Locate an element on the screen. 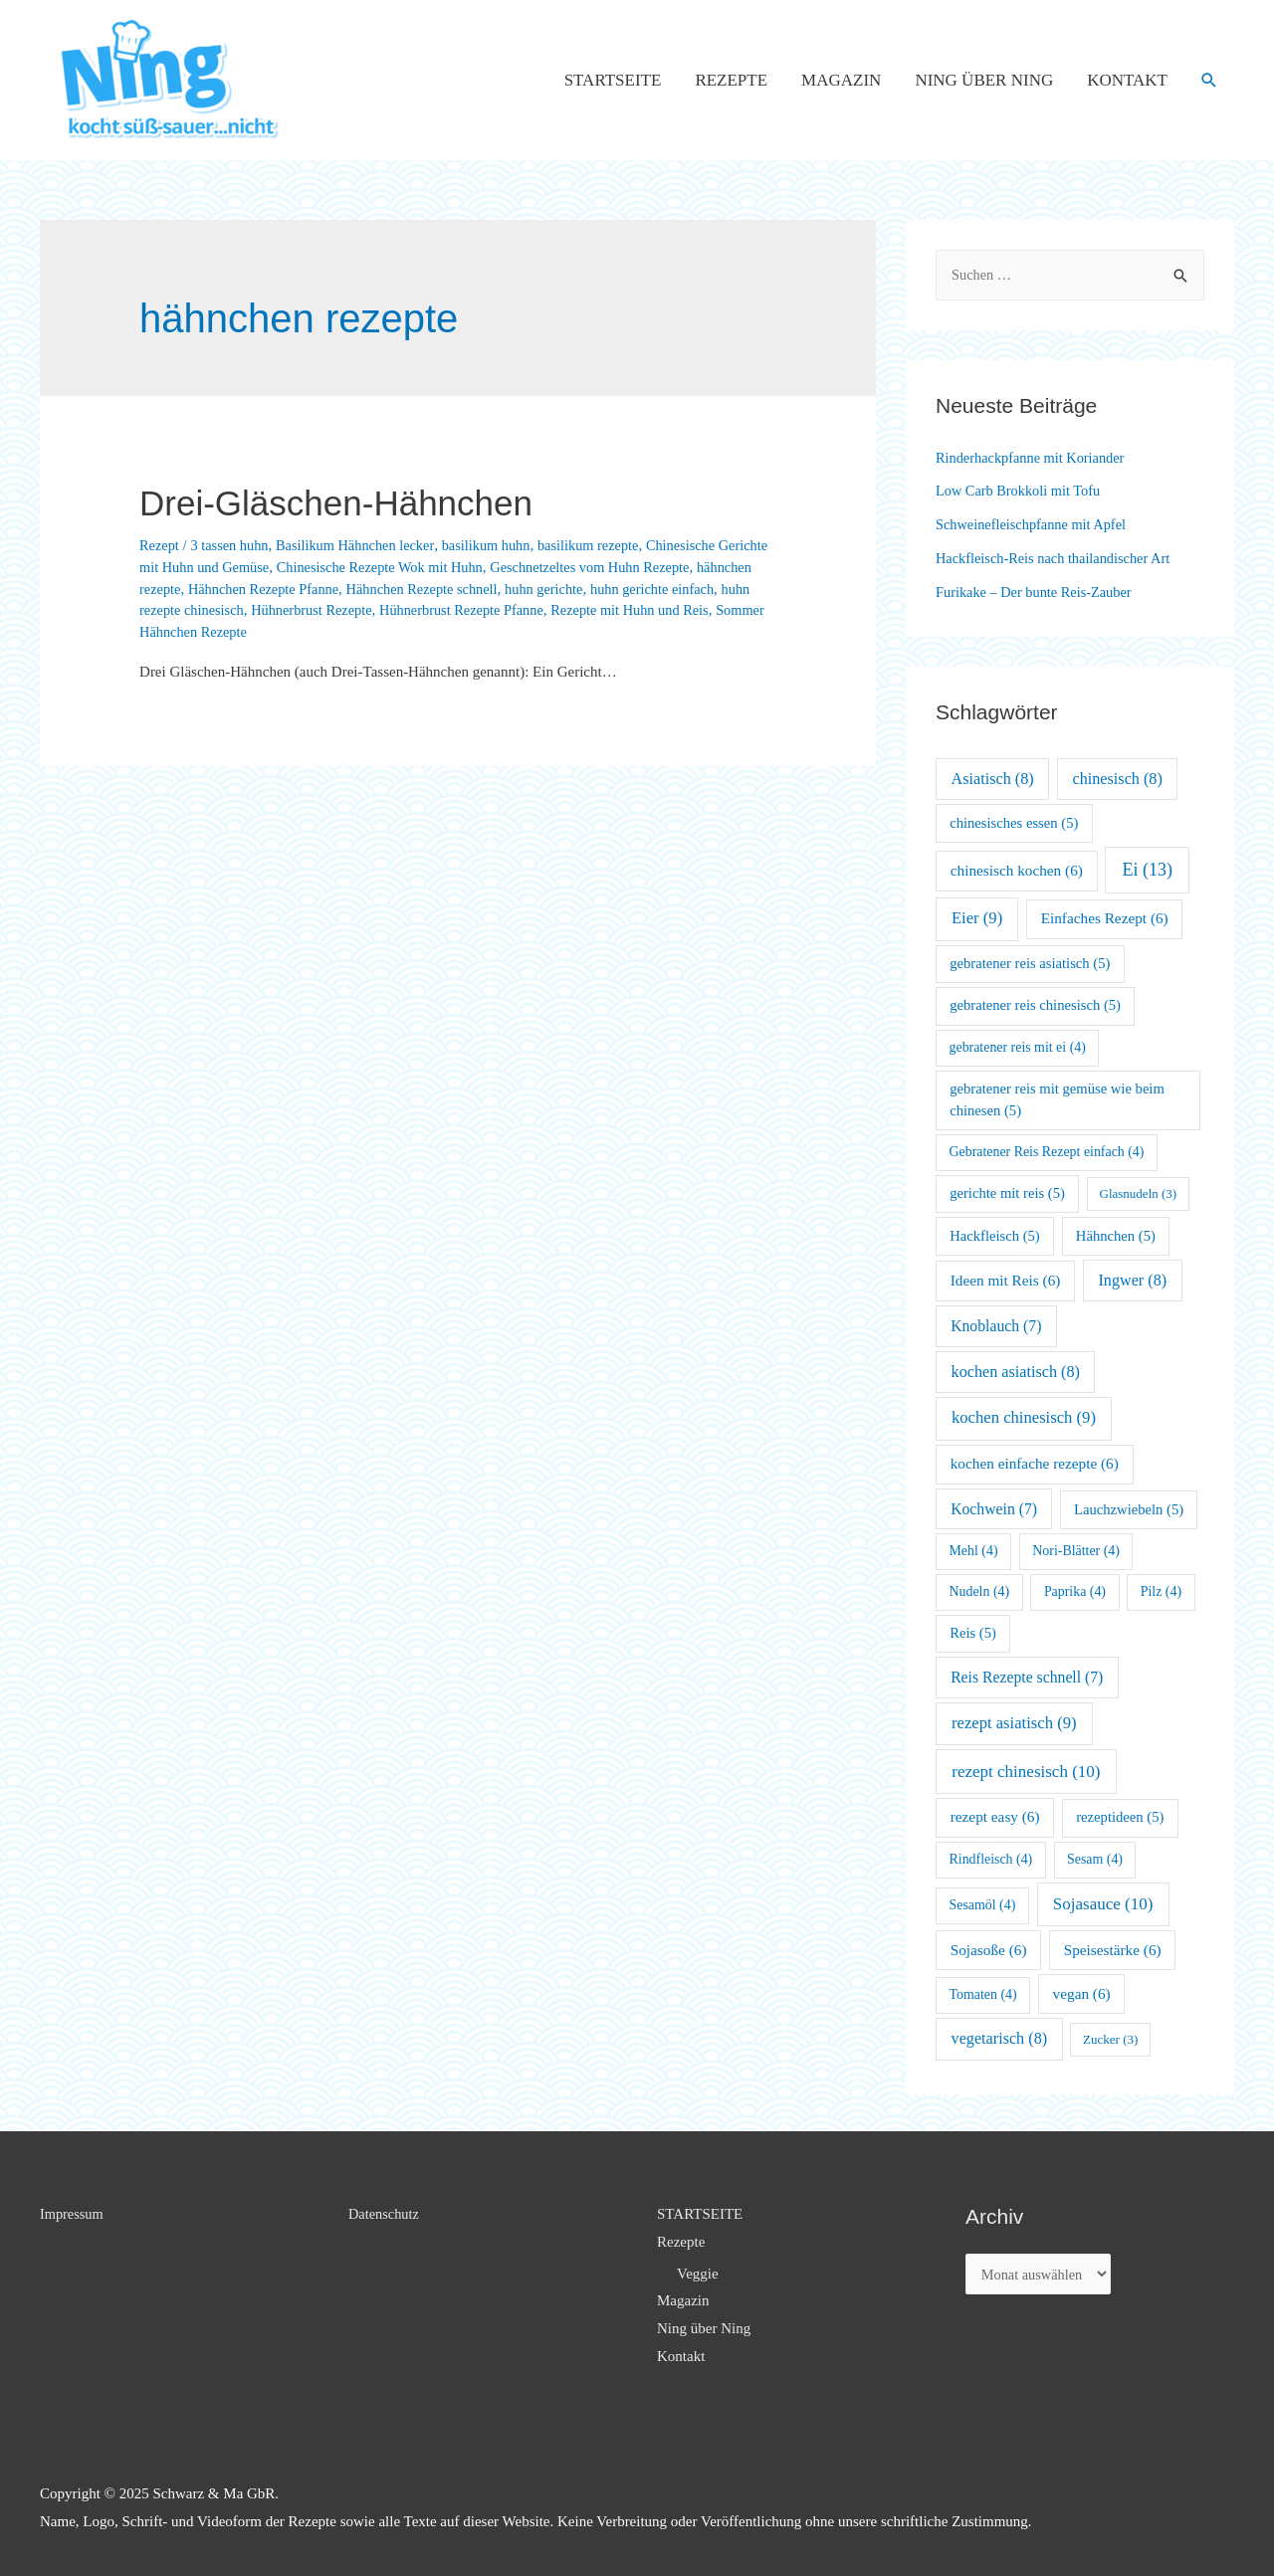  Schweinefleischpfanne mit Apfel is located at coordinates (1035, 524).